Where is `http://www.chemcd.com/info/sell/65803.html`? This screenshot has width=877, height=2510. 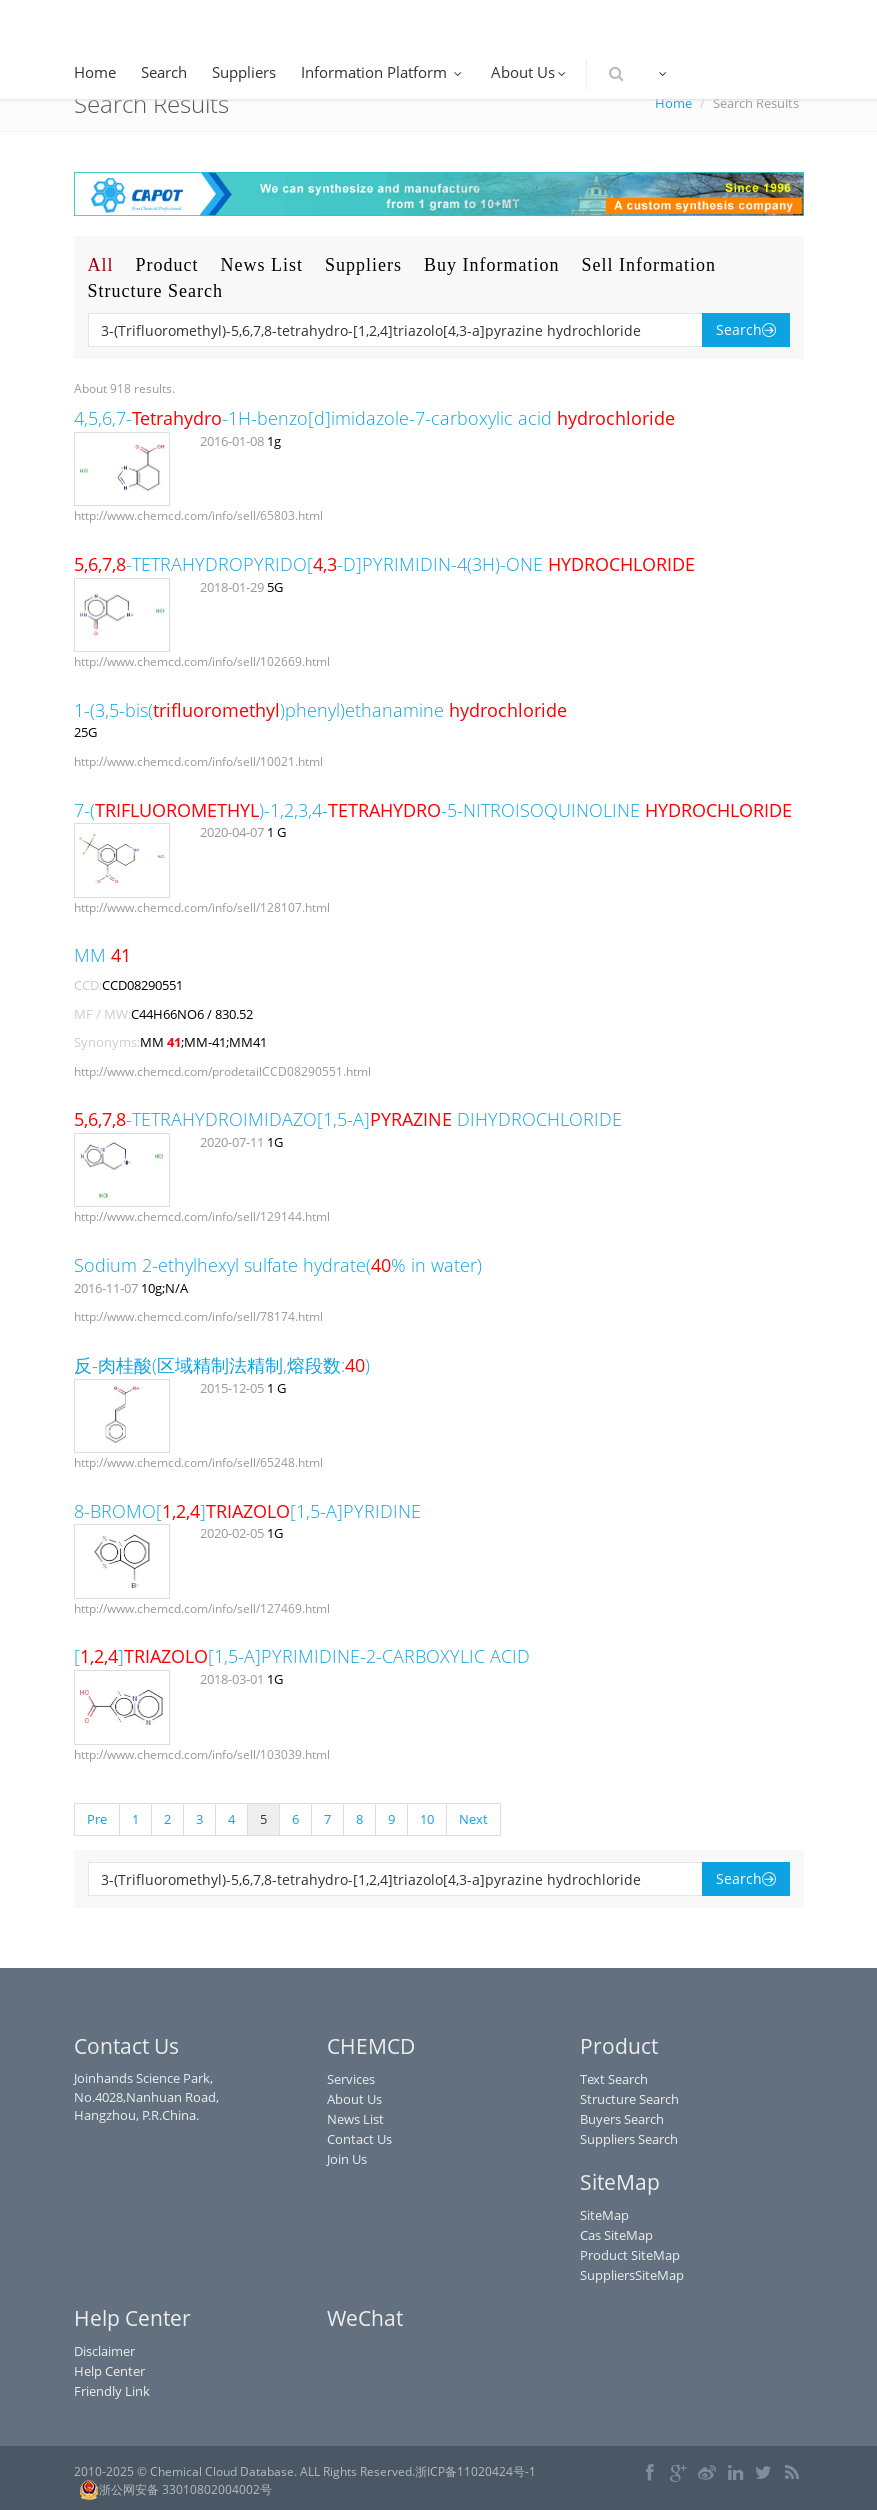
http://www.chemcd.com/info/sell/65803.html is located at coordinates (198, 515).